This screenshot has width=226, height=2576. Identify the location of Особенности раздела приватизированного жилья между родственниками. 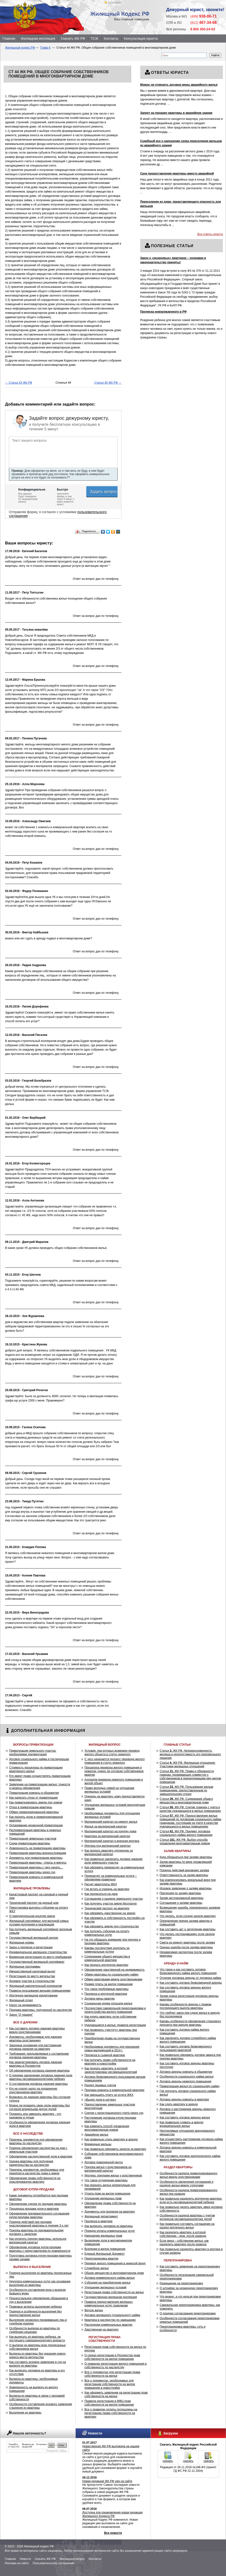
(189, 2175).